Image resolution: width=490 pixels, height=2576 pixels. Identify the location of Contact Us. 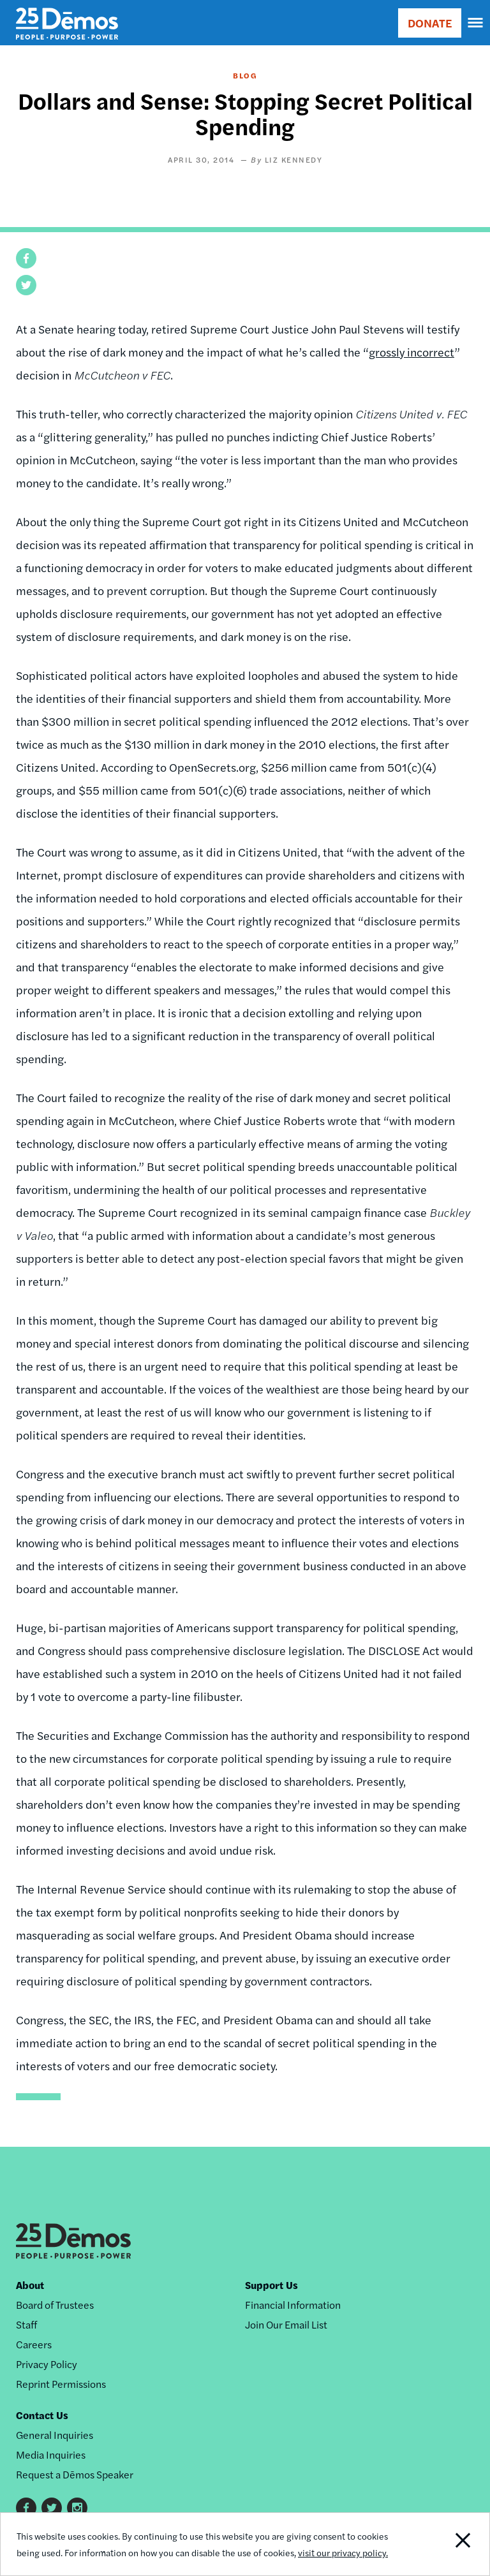
(42, 2415).